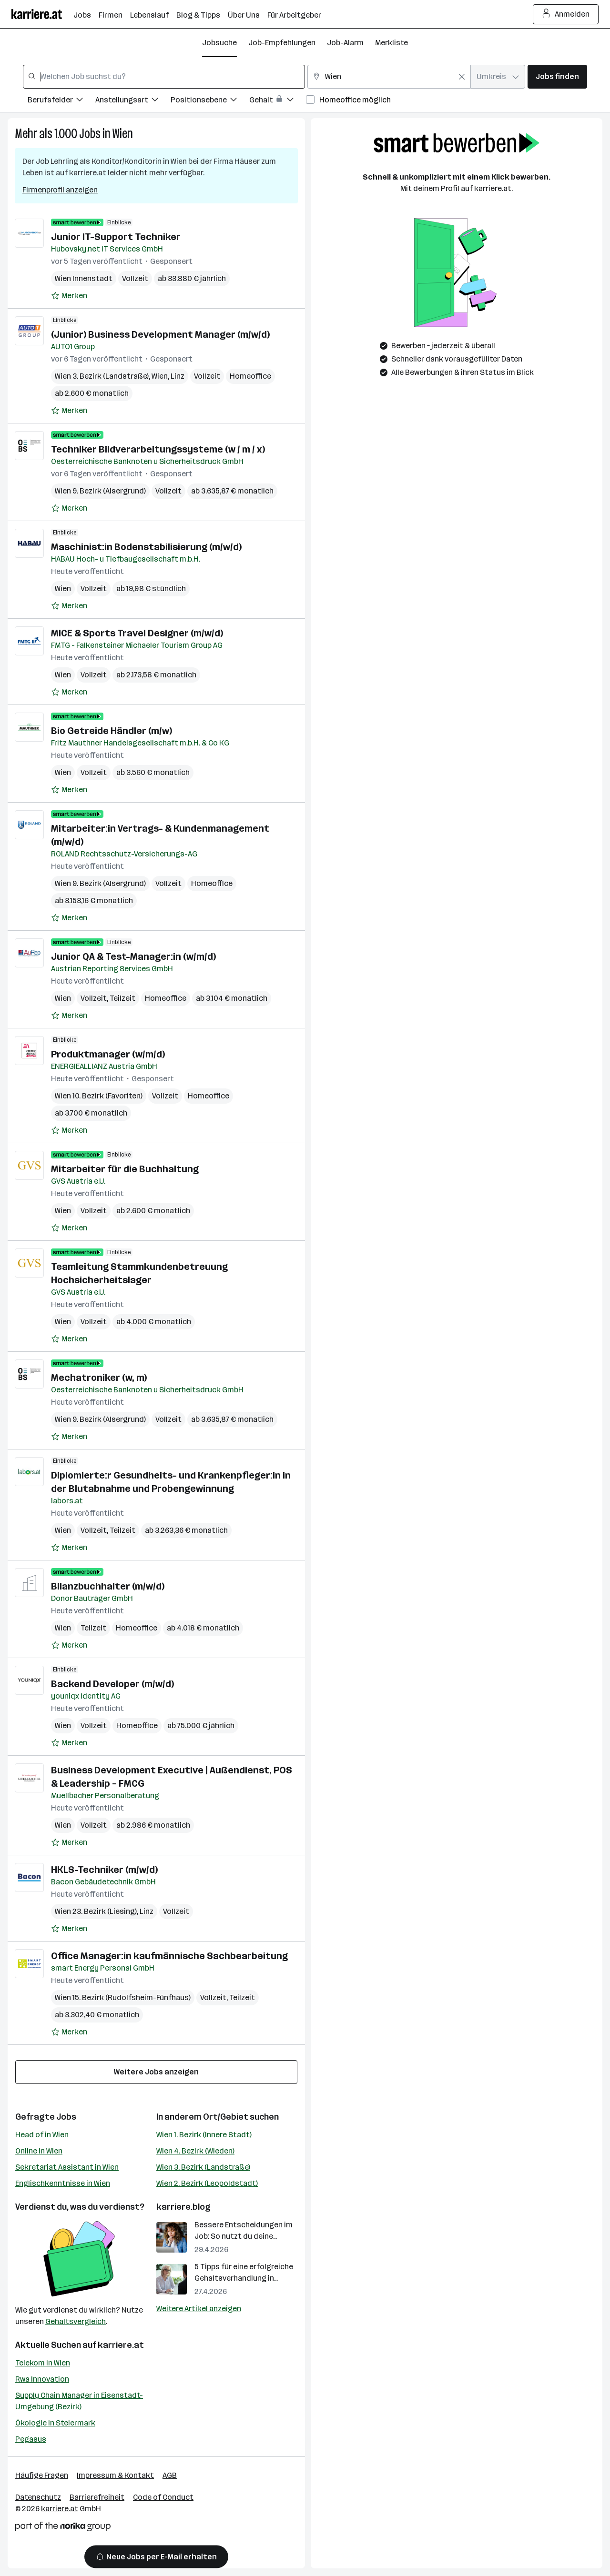  I want to click on Job-Alarm, so click(345, 42).